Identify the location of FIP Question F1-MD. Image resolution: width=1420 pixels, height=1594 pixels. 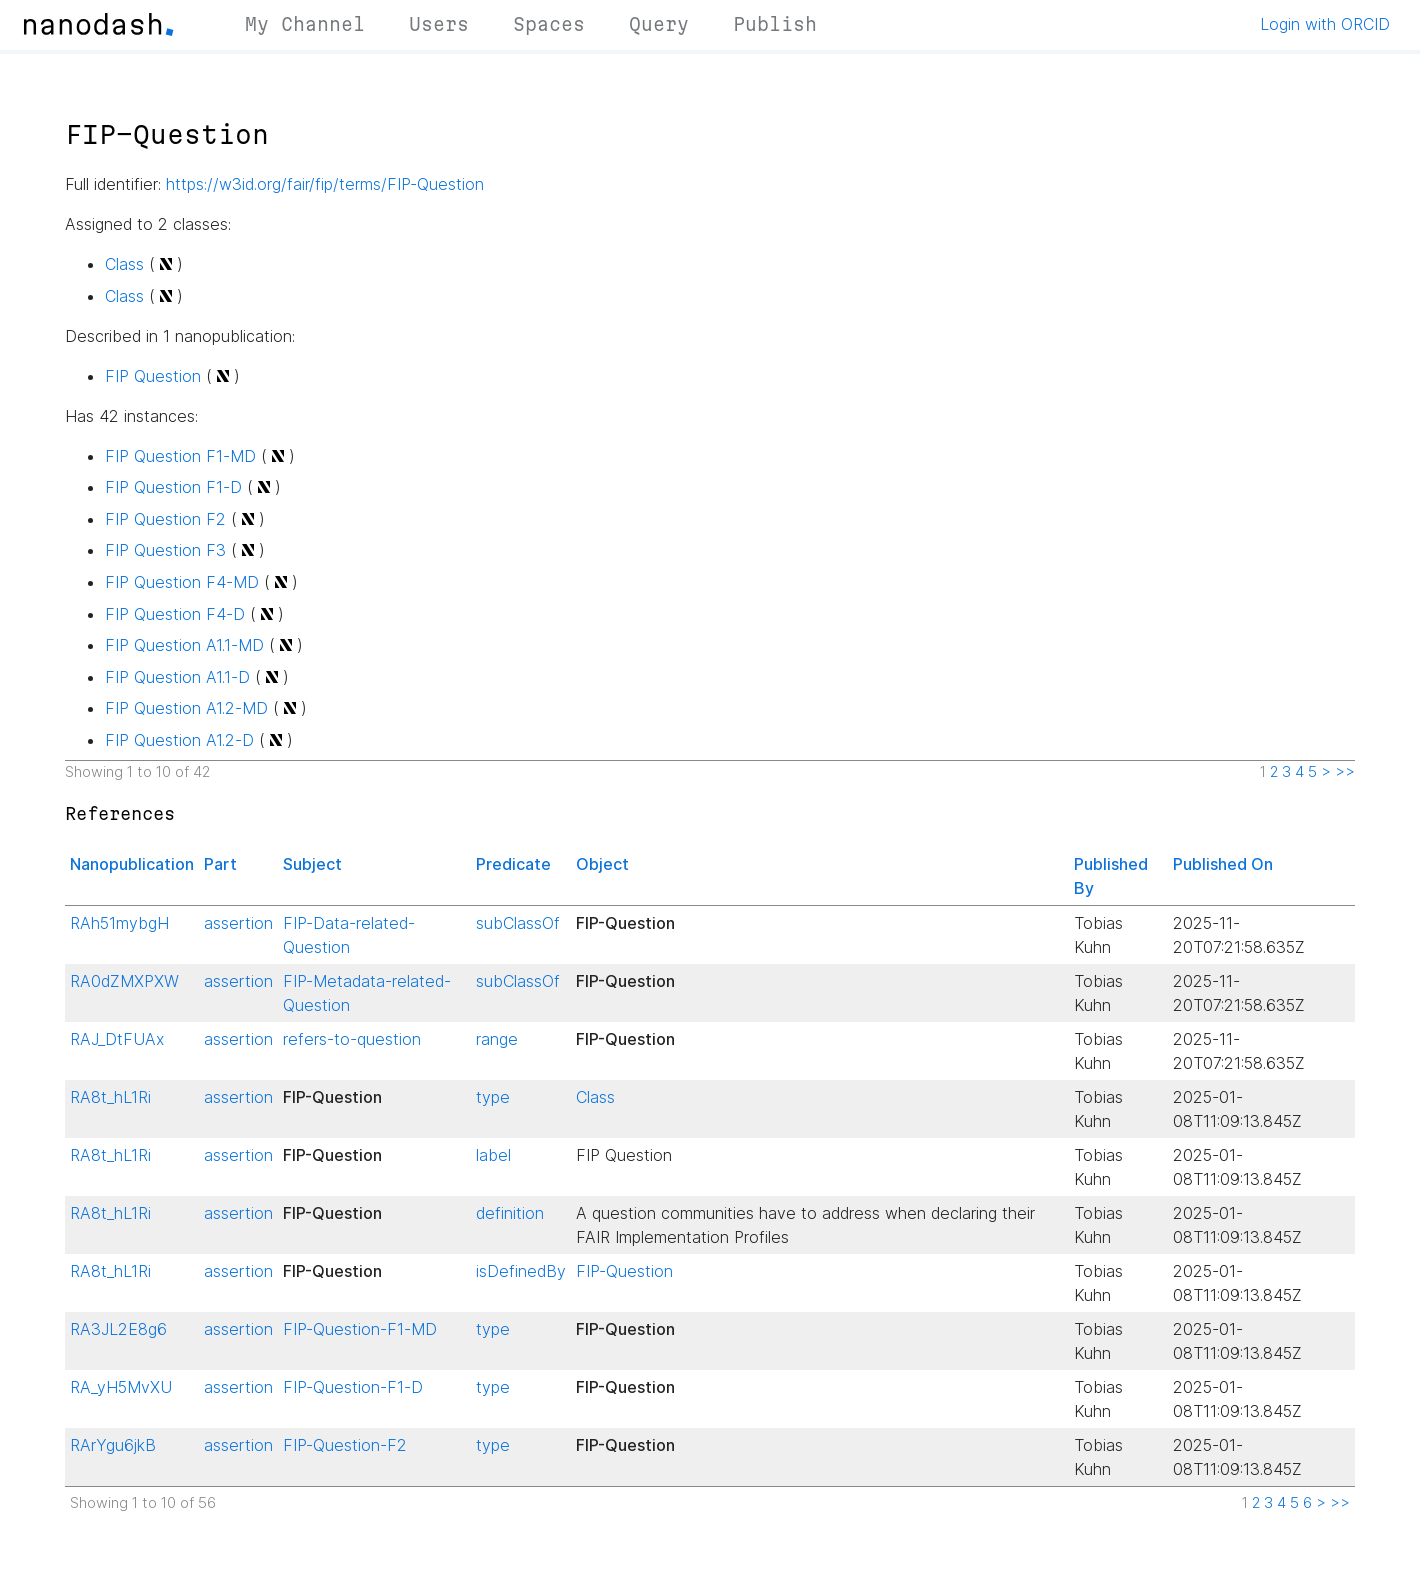
(180, 456).